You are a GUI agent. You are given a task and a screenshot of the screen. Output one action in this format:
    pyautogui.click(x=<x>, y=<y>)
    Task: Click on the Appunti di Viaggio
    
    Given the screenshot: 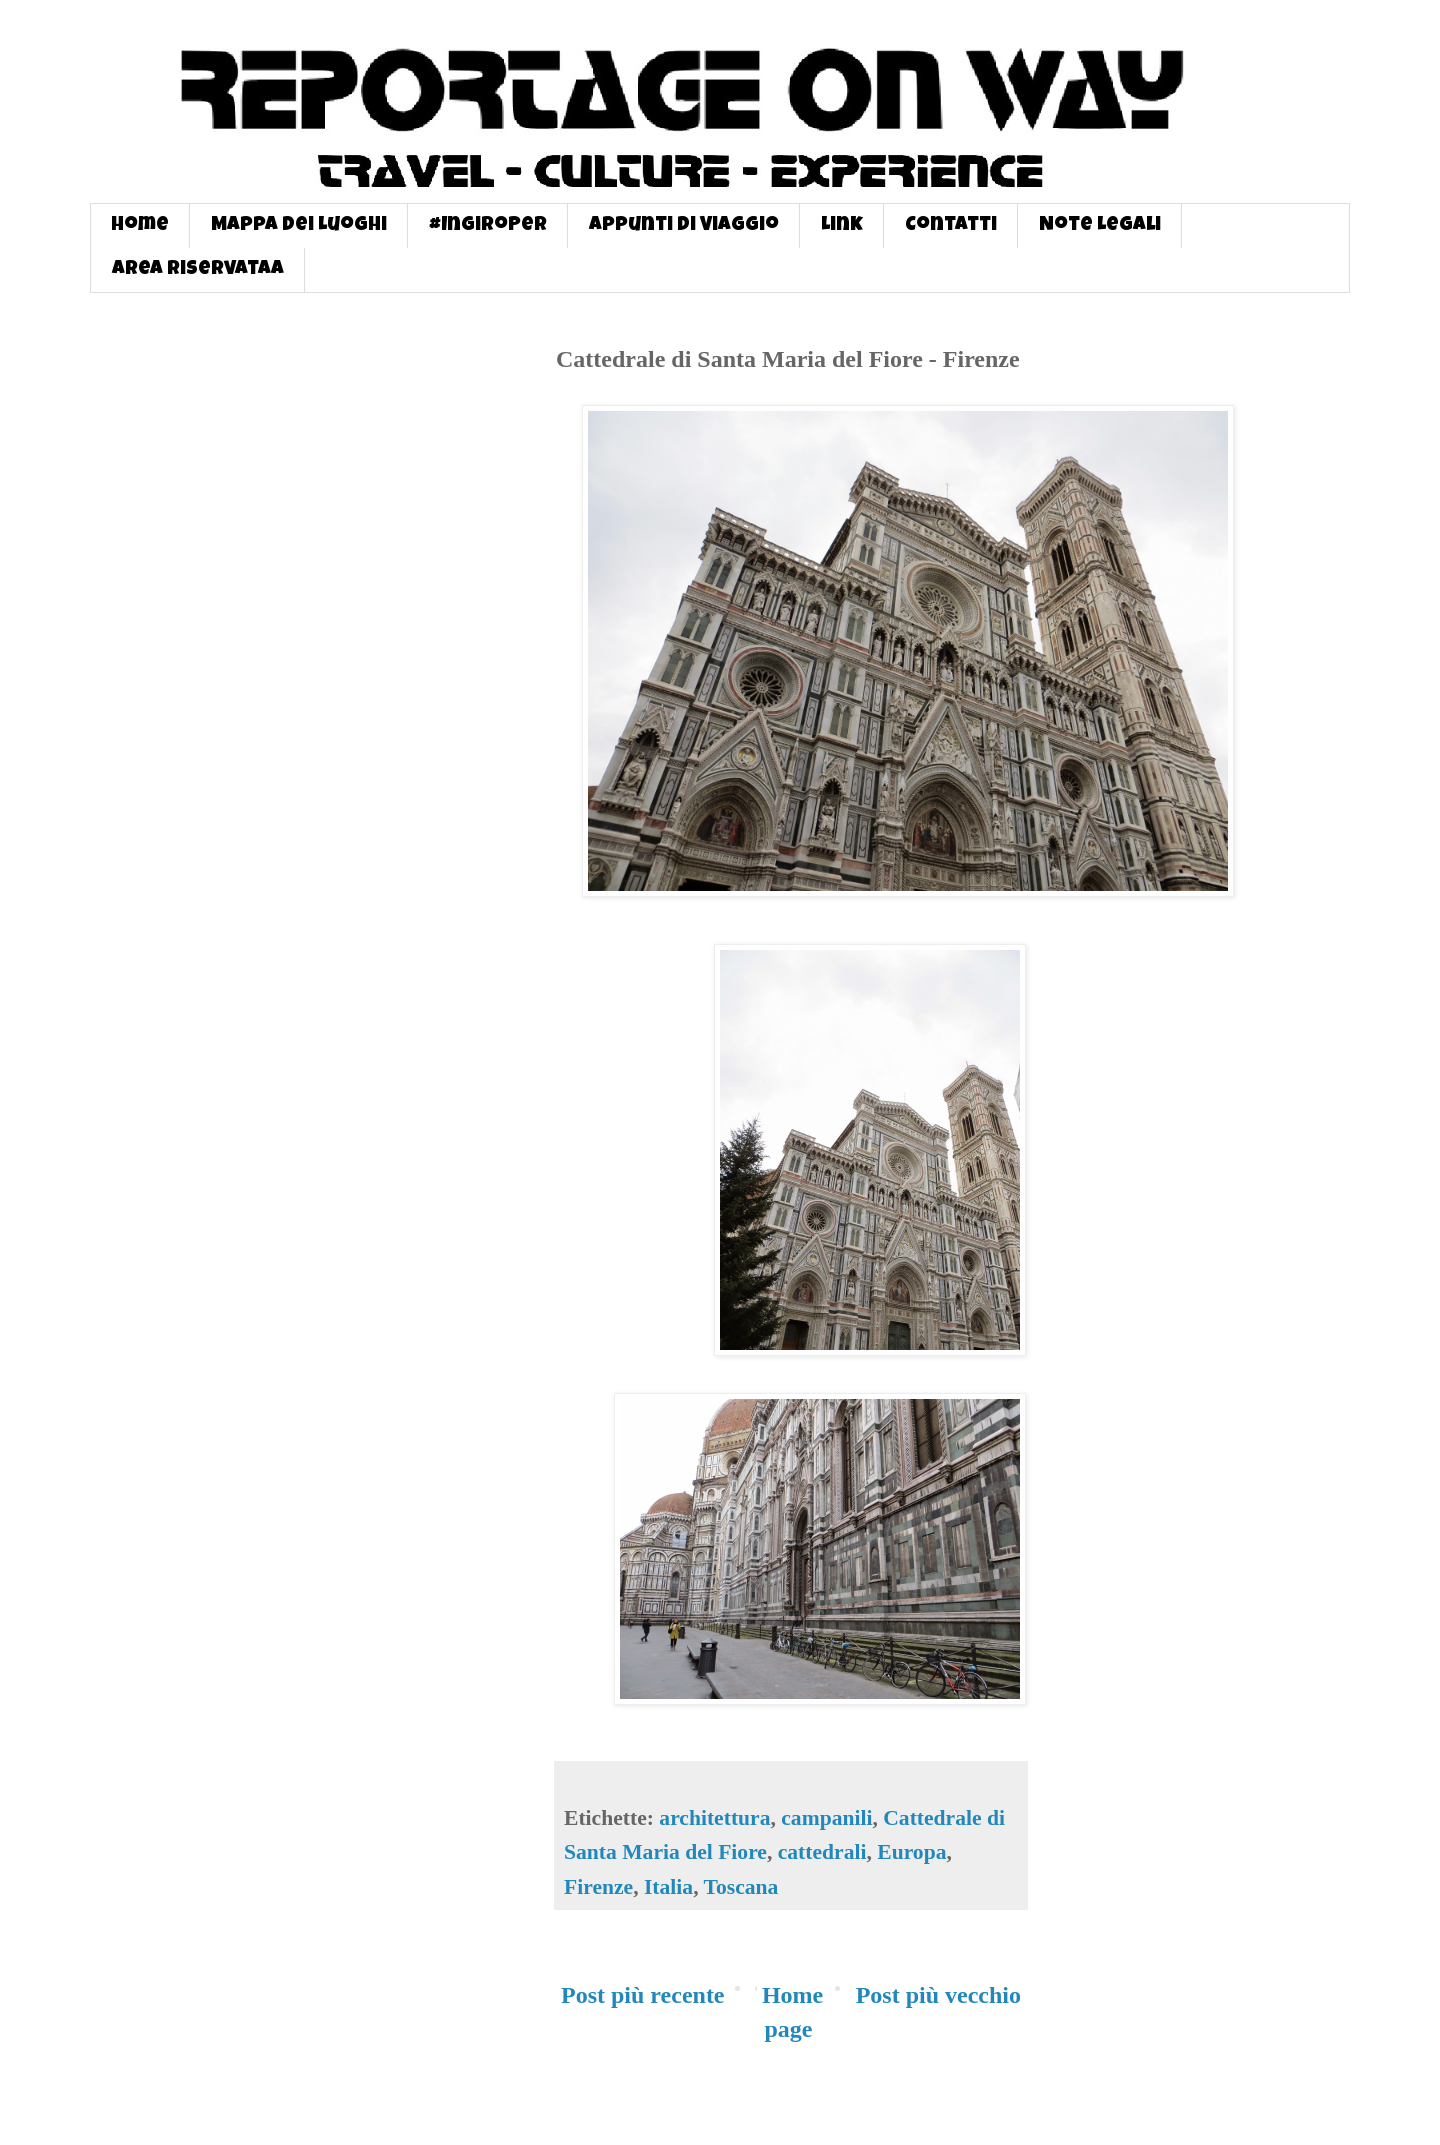 What is the action you would take?
    pyautogui.click(x=684, y=226)
    